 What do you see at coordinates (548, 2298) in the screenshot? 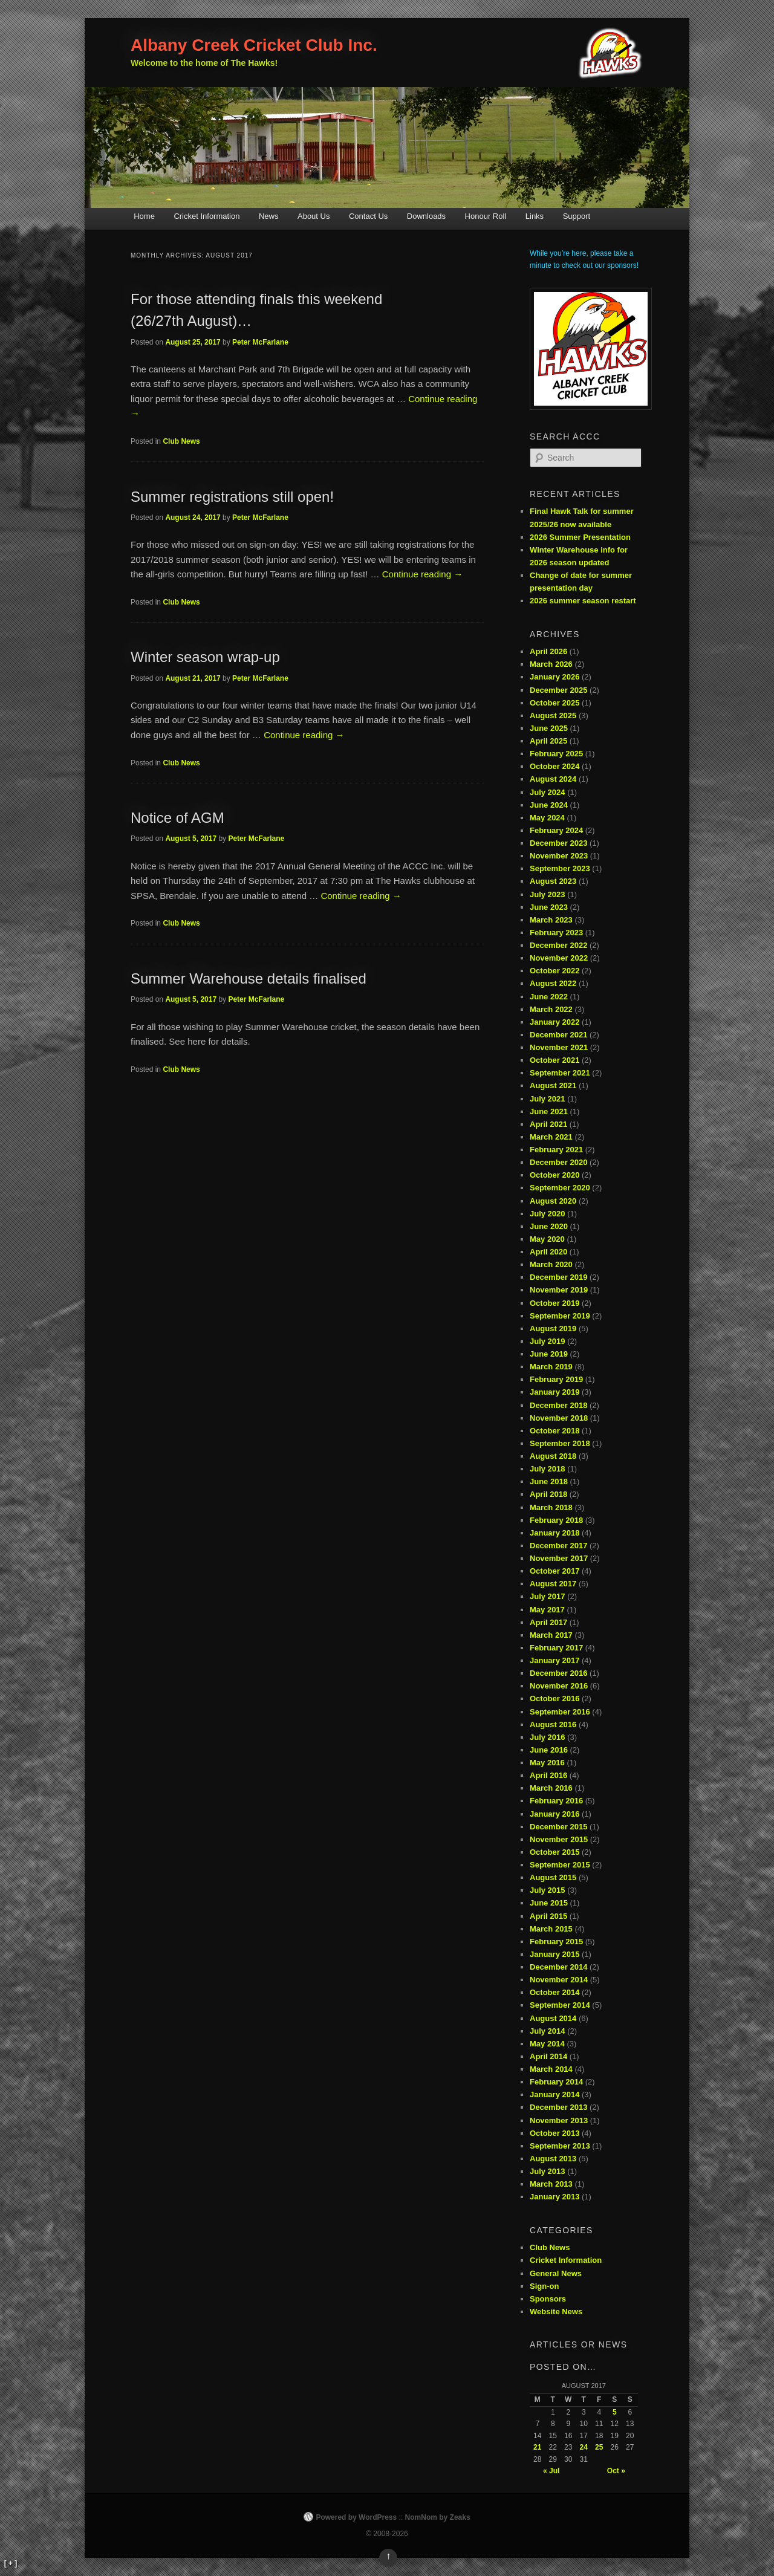
I see `Sponsors` at bounding box center [548, 2298].